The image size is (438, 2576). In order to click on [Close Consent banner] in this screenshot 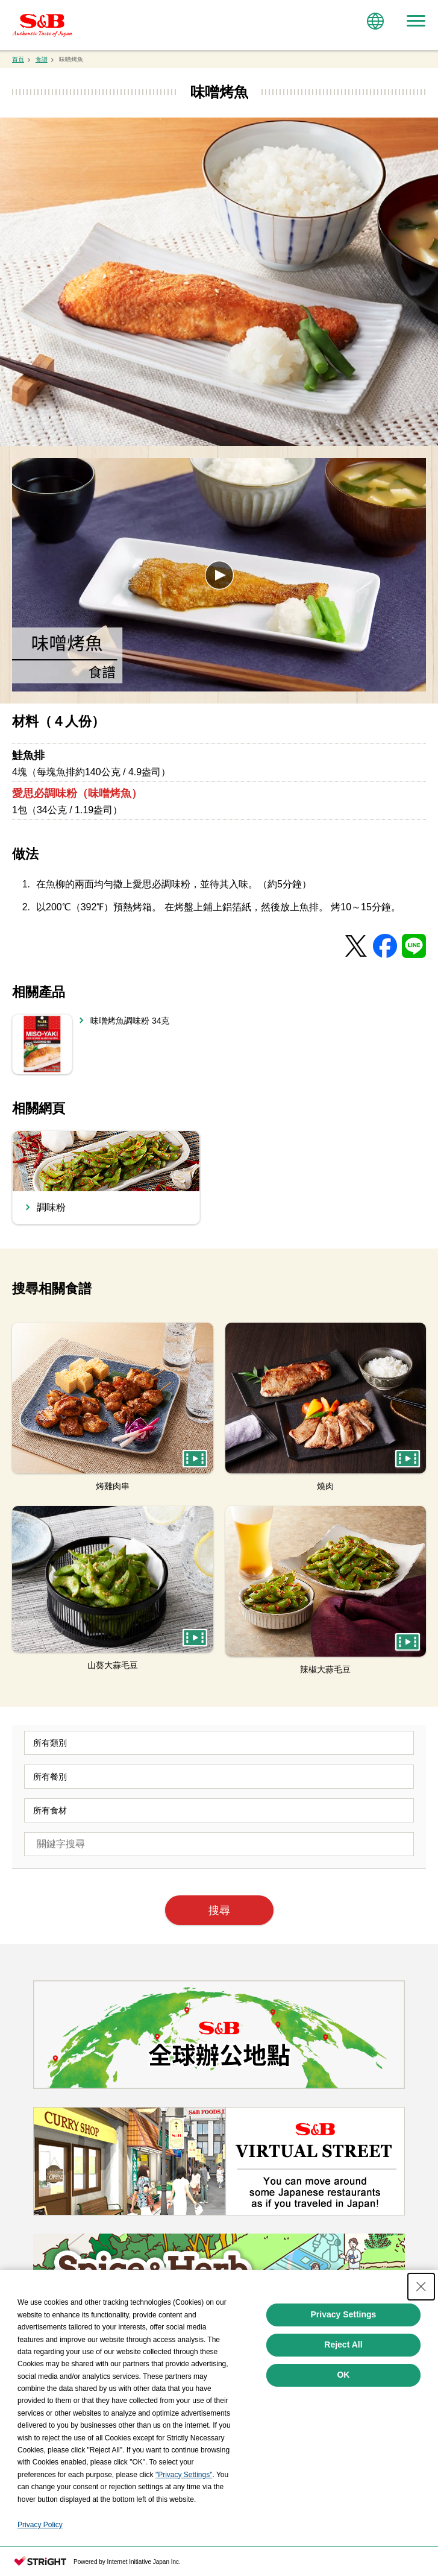, I will do `click(421, 2286)`.